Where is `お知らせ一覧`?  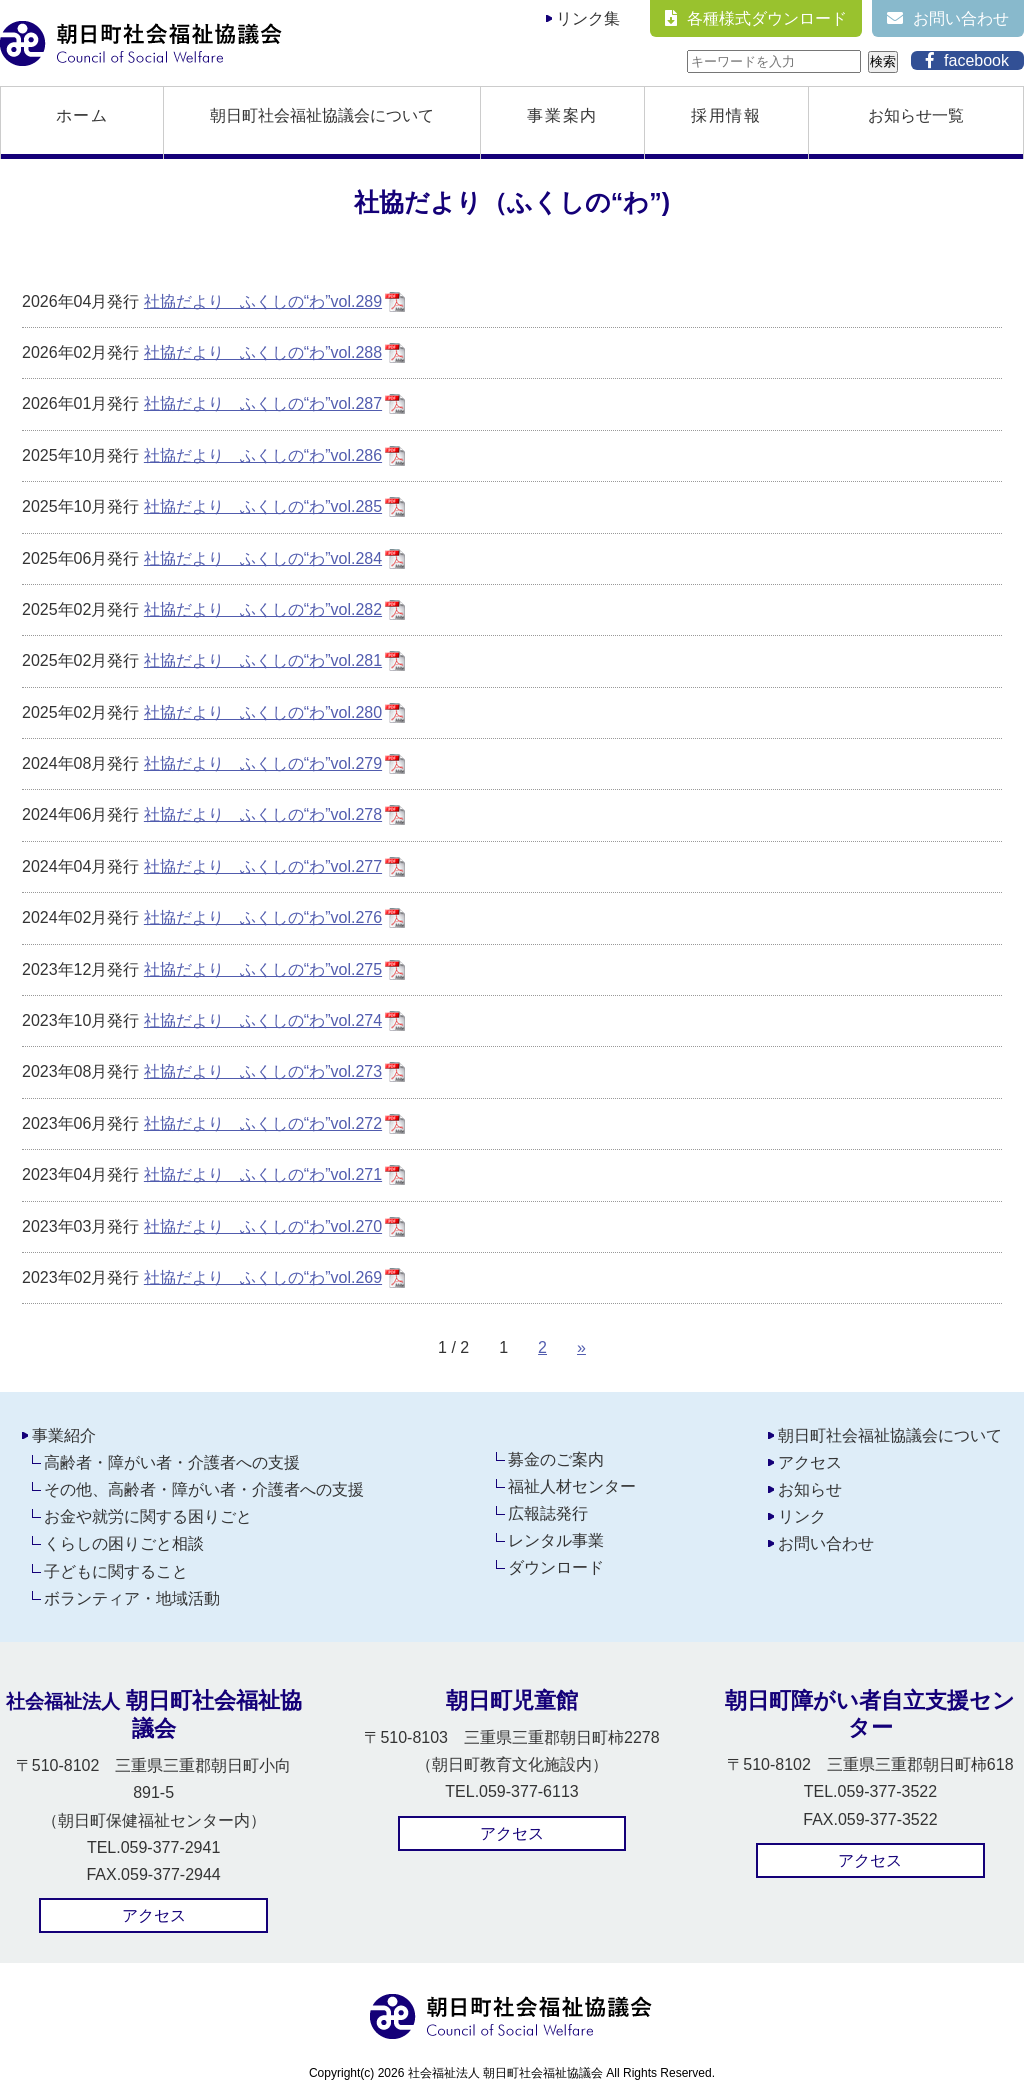 お知らせ一覧 is located at coordinates (916, 115).